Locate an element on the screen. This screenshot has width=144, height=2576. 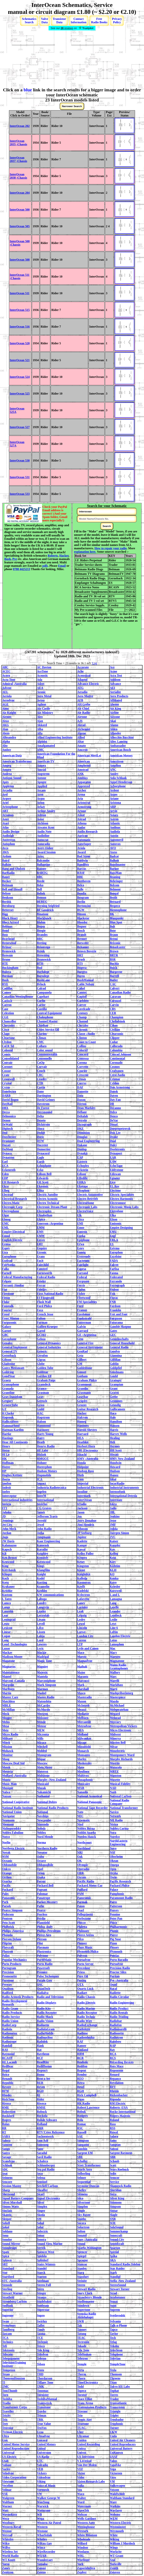
Terta is located at coordinates (80, 2370).